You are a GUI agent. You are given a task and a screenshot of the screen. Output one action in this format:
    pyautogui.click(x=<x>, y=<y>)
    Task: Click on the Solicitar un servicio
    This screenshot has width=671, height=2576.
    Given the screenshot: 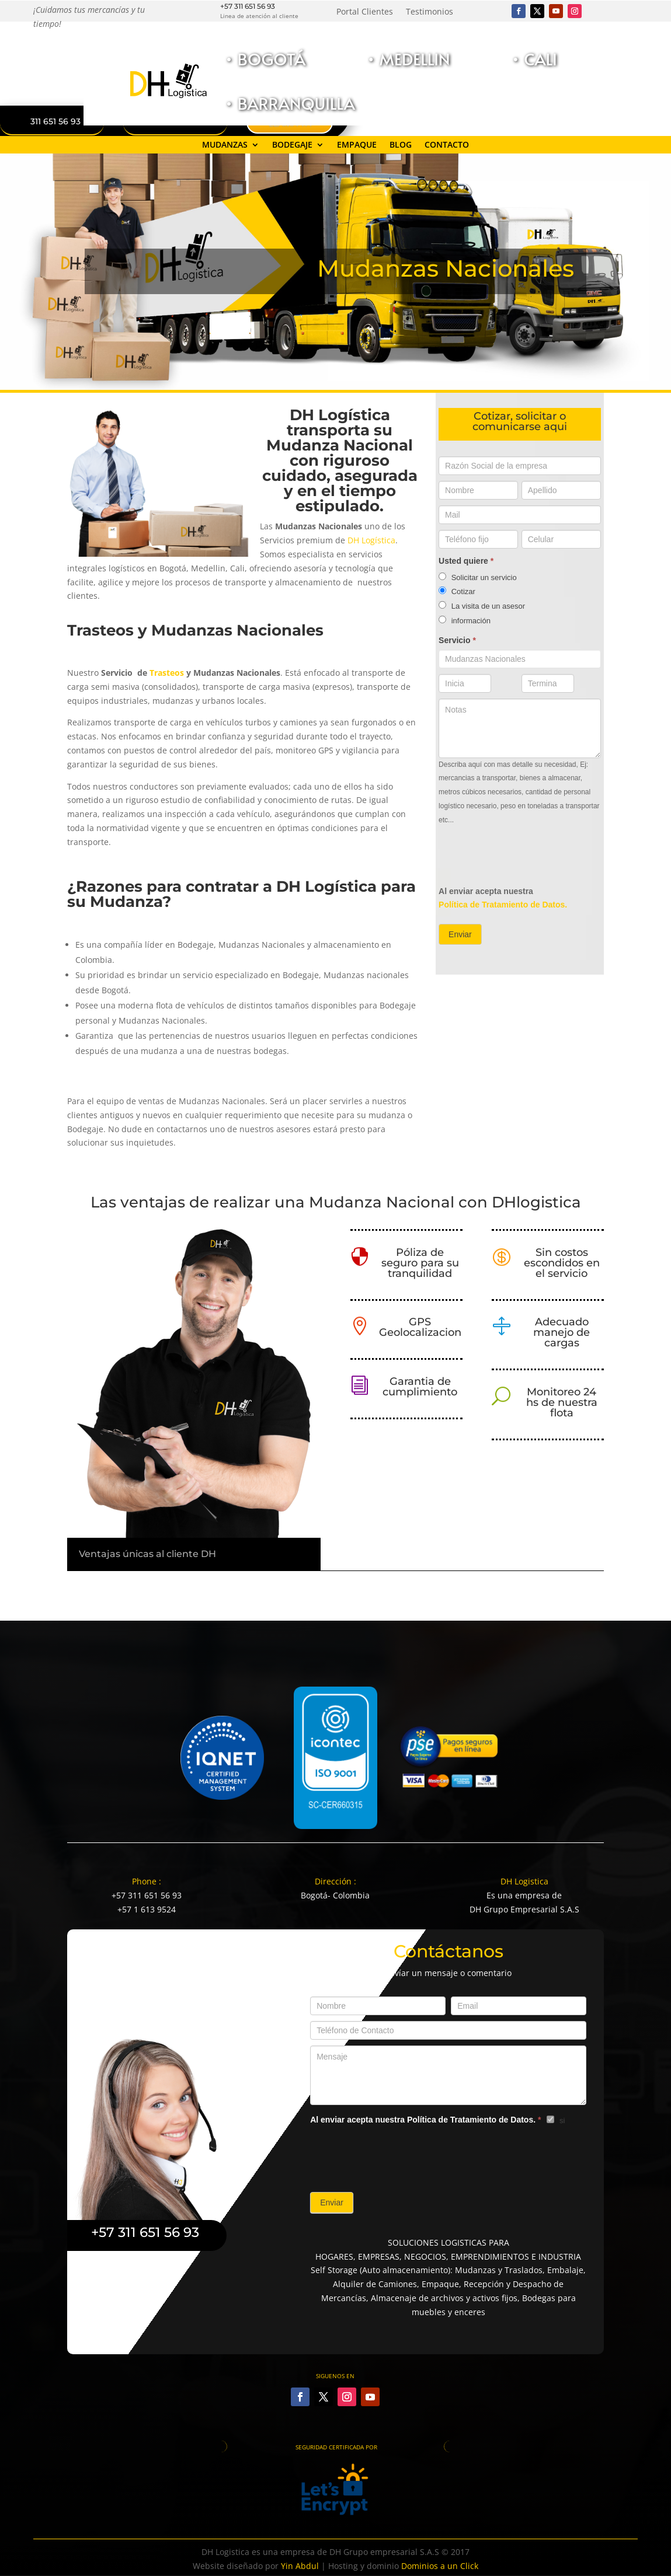 What is the action you would take?
    pyautogui.click(x=478, y=577)
    